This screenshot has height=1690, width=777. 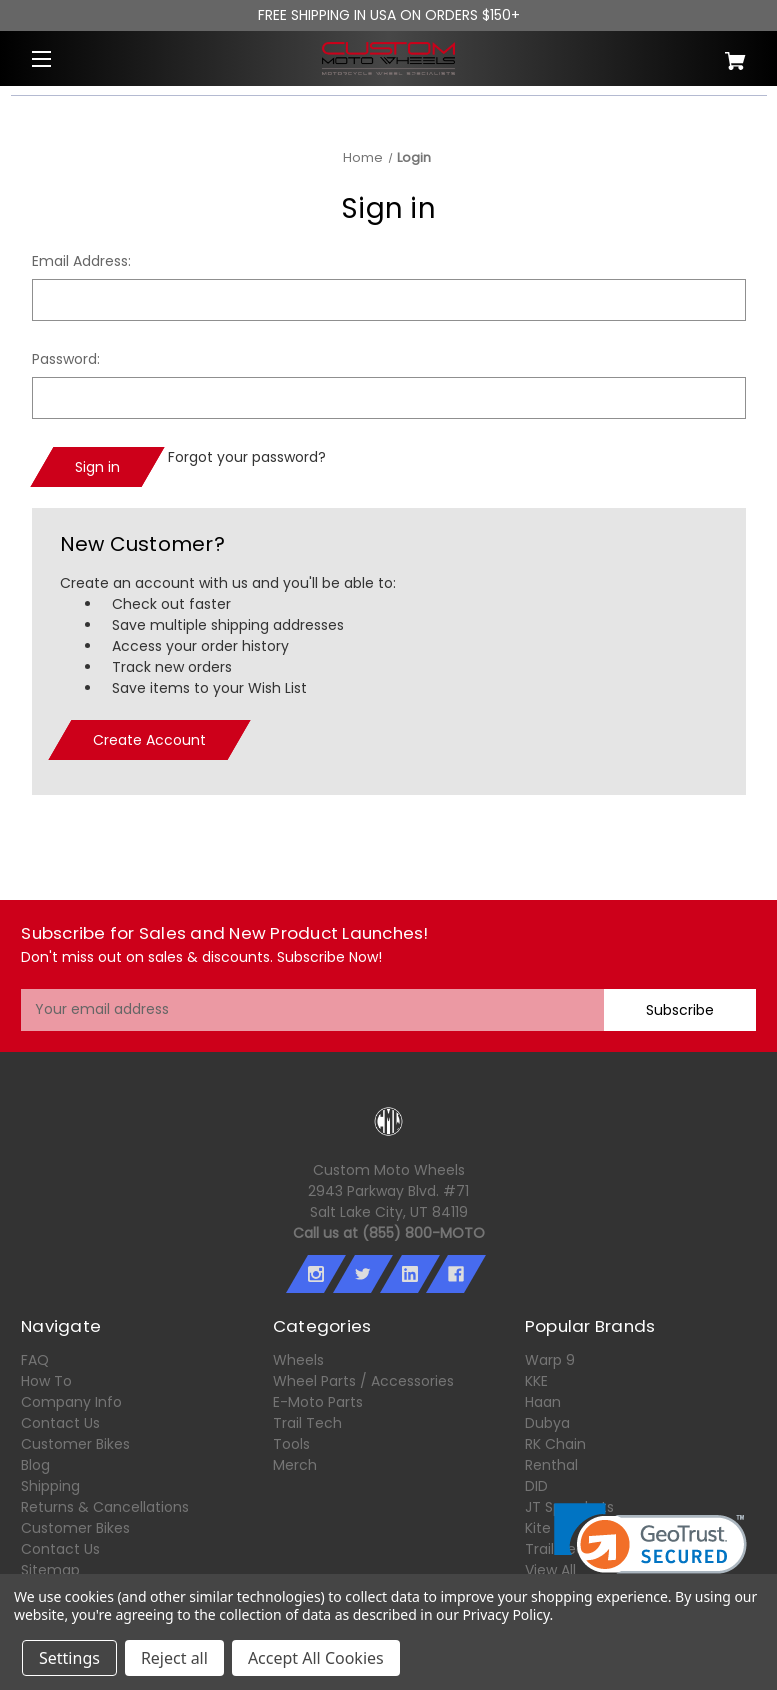 I want to click on KKE, so click(x=536, y=1381).